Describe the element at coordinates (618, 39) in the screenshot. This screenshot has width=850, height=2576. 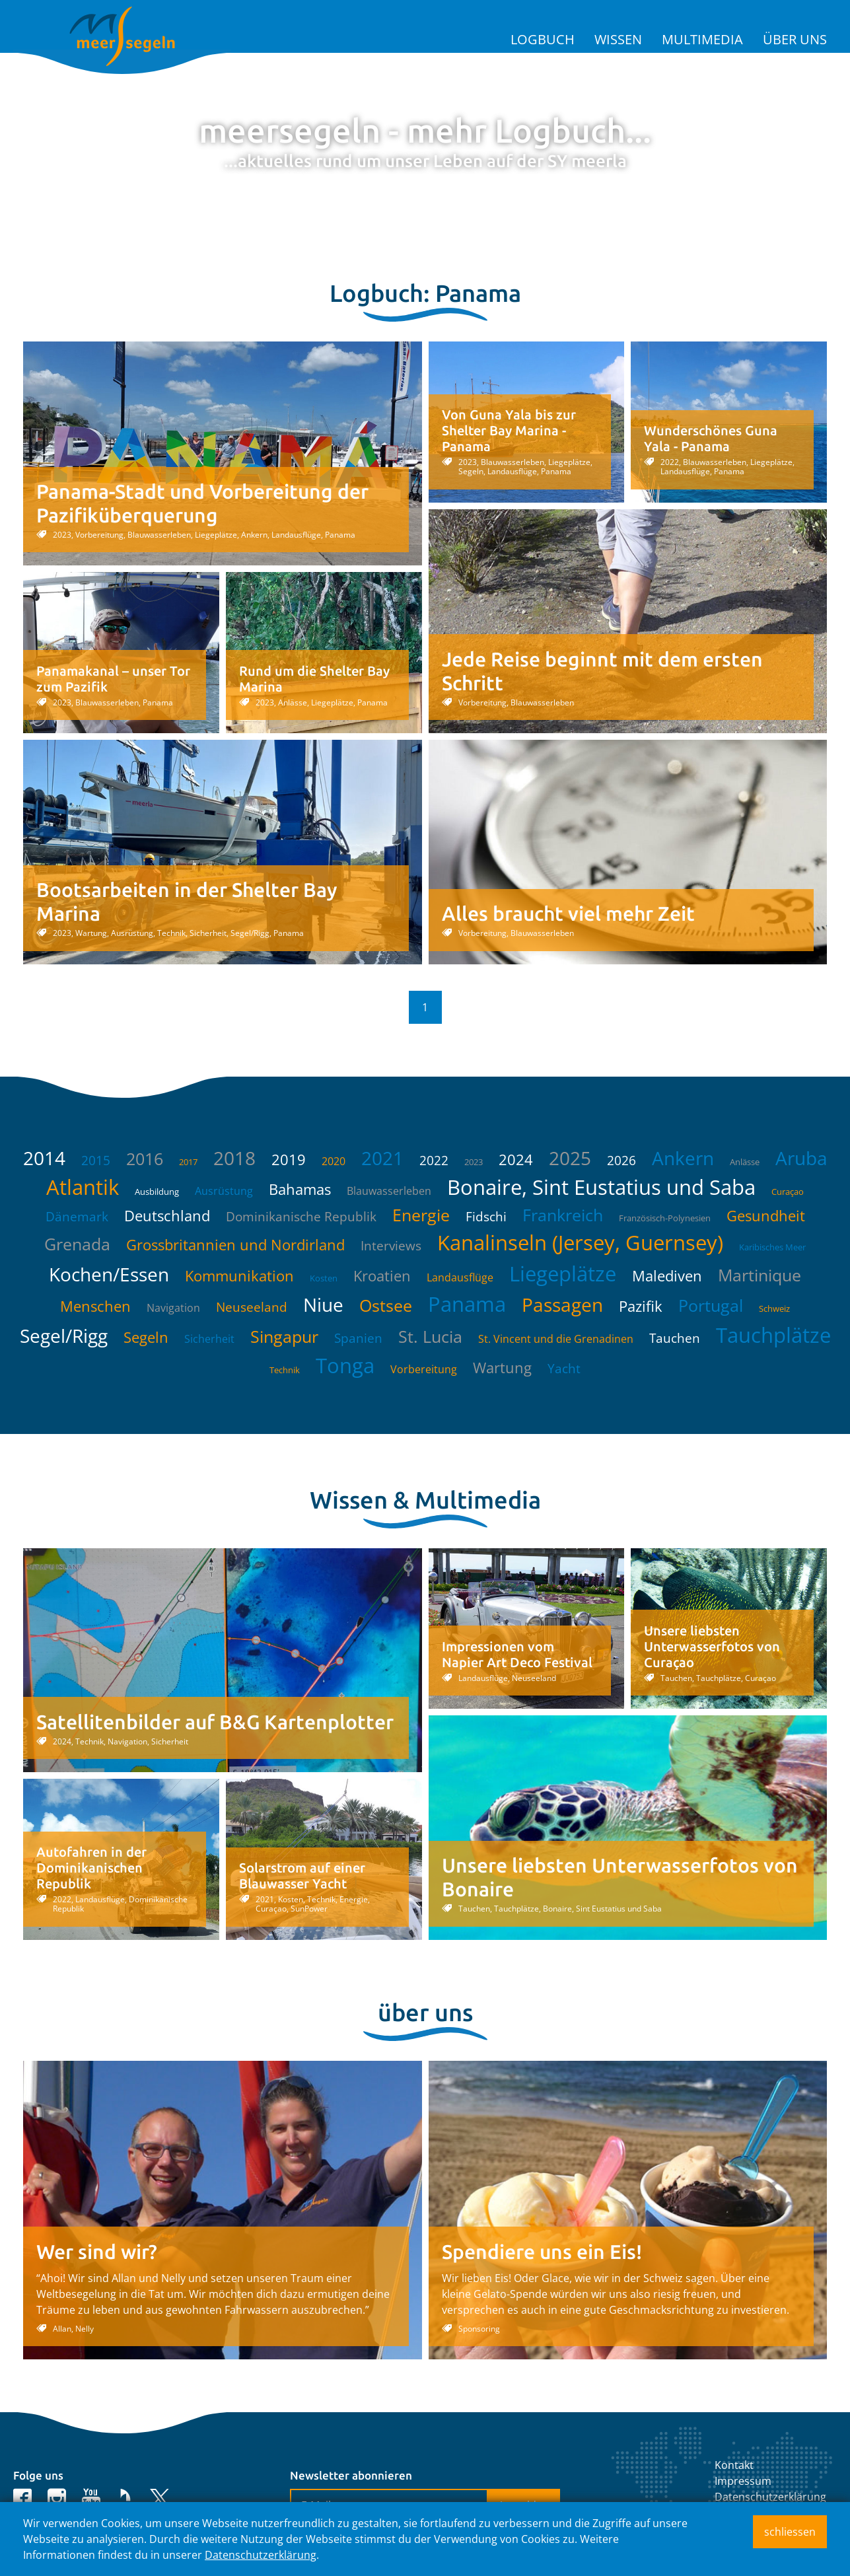
I see `Wissen` at that location.